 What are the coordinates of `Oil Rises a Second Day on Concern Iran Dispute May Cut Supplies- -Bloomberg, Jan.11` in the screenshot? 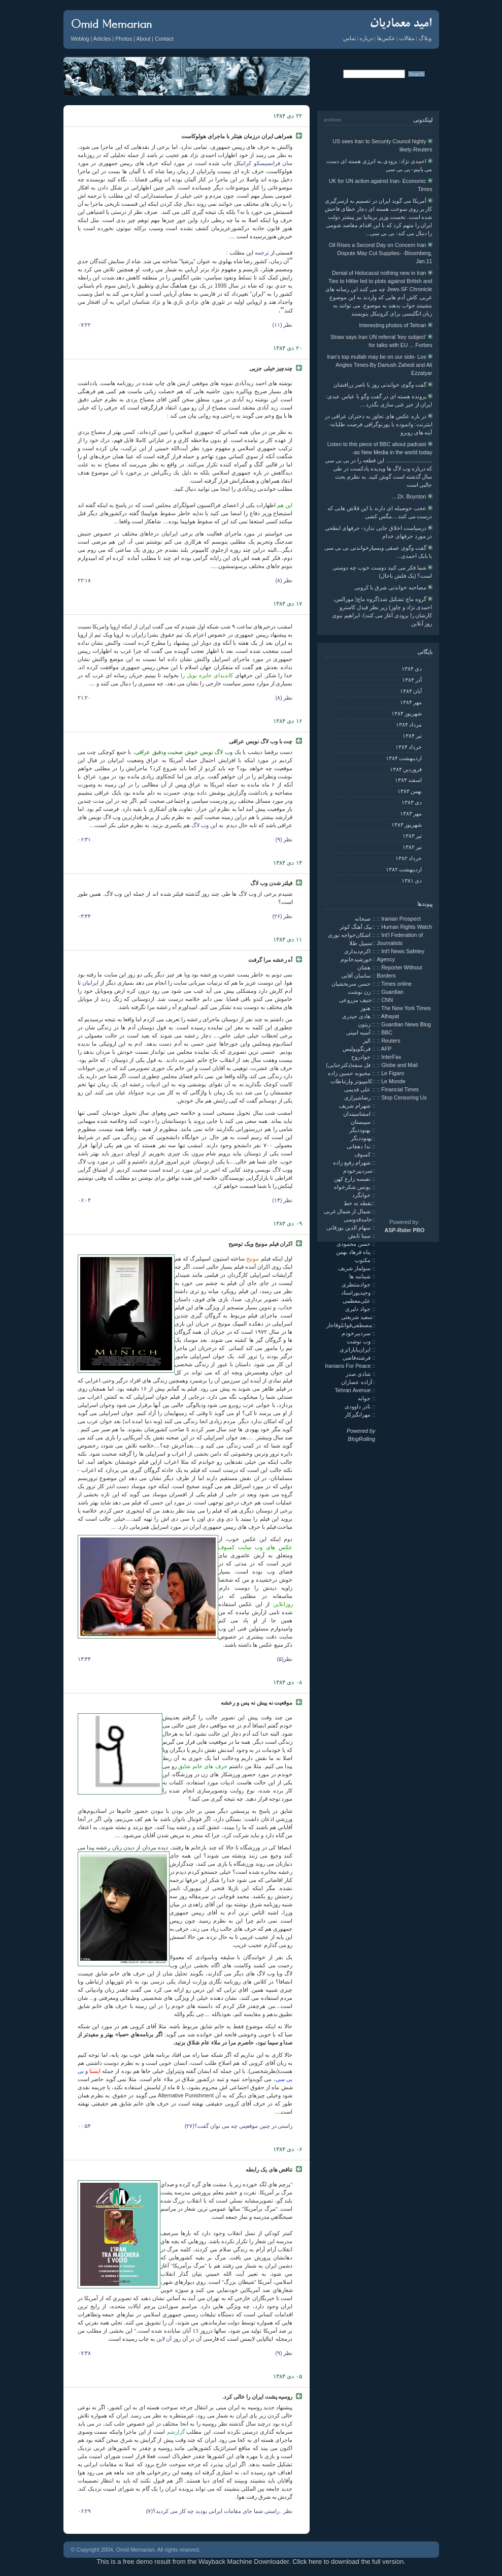 It's located at (380, 253).